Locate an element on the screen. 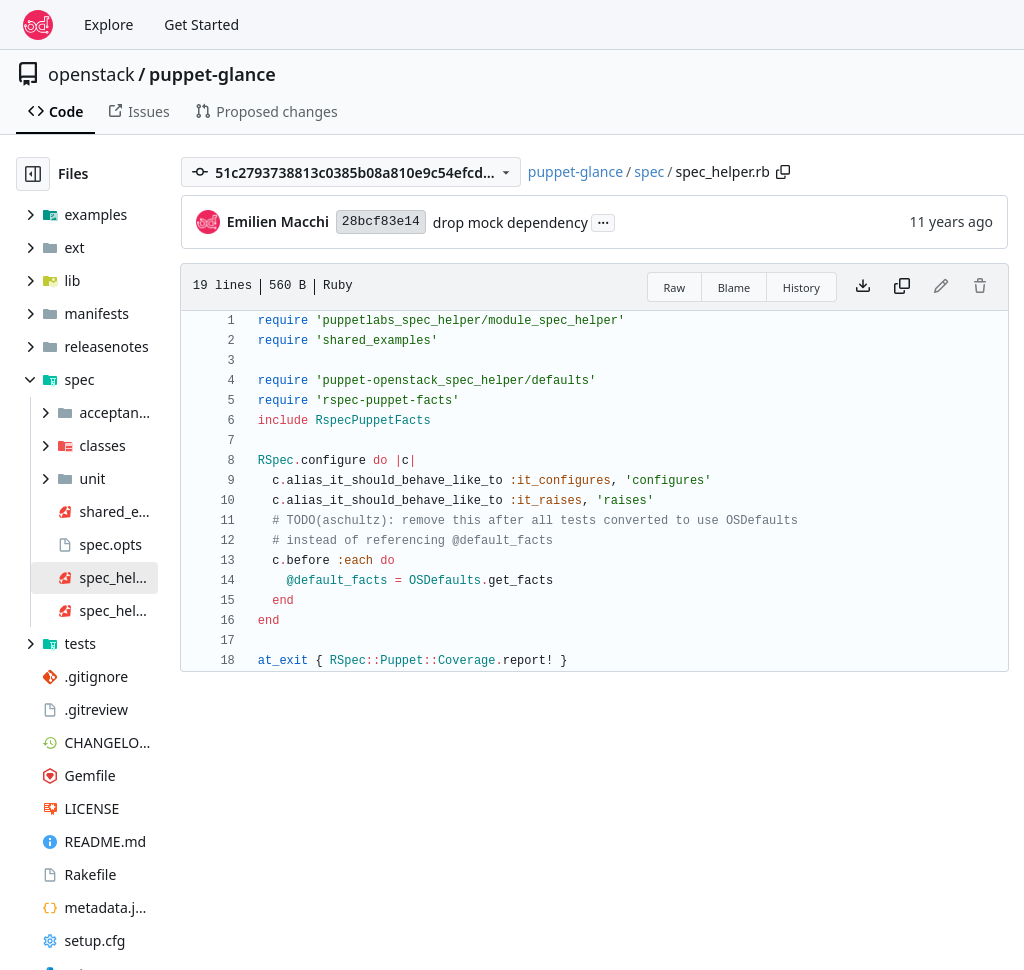 The height and width of the screenshot is (970, 1024). puppet-glance is located at coordinates (212, 74).